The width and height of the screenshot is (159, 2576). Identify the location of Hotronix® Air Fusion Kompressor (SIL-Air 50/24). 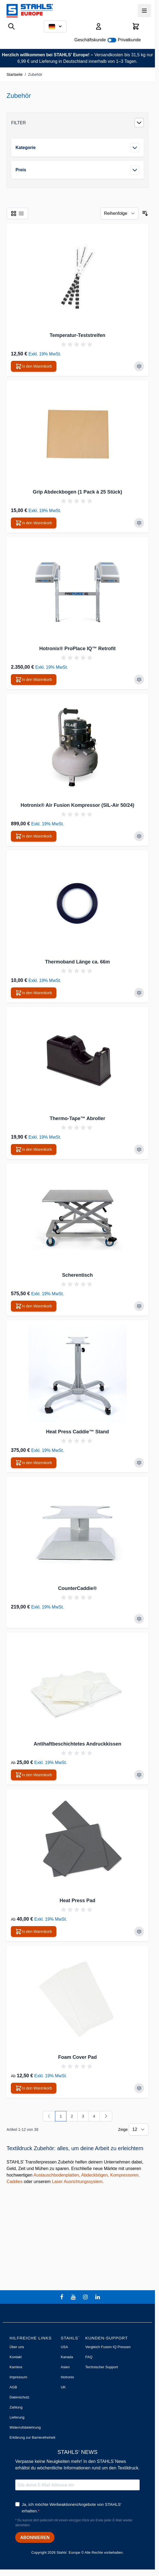
(77, 805).